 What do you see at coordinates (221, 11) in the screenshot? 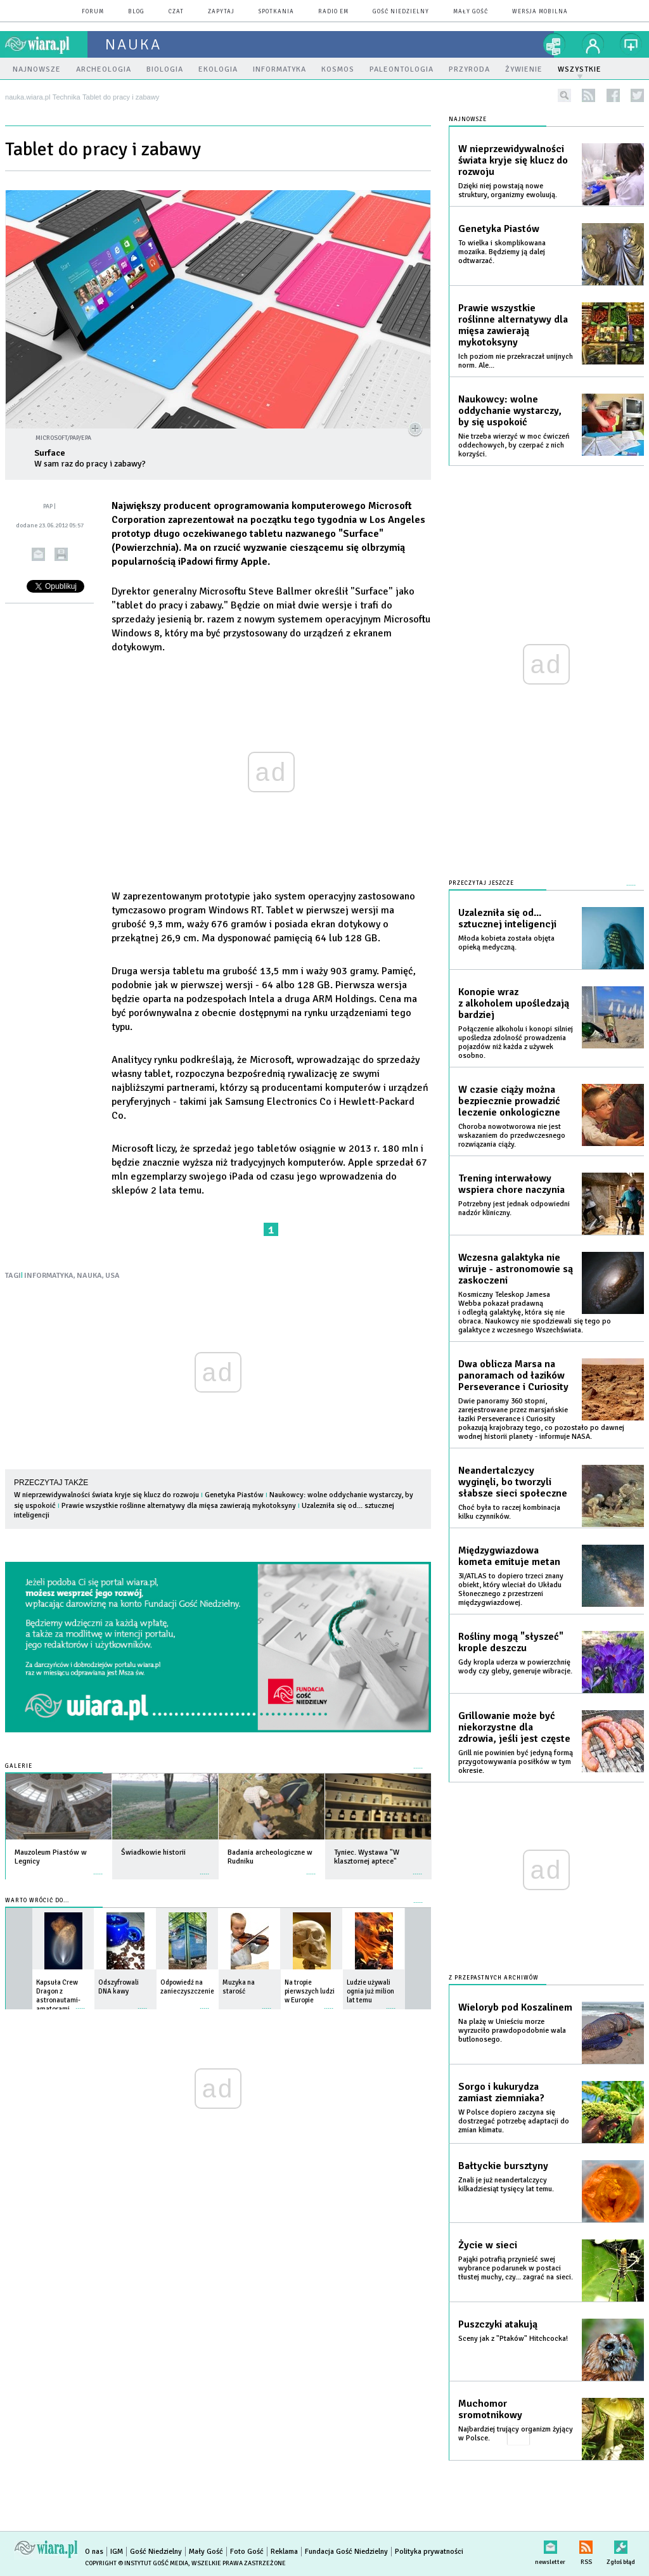
I see `zapytaj` at bounding box center [221, 11].